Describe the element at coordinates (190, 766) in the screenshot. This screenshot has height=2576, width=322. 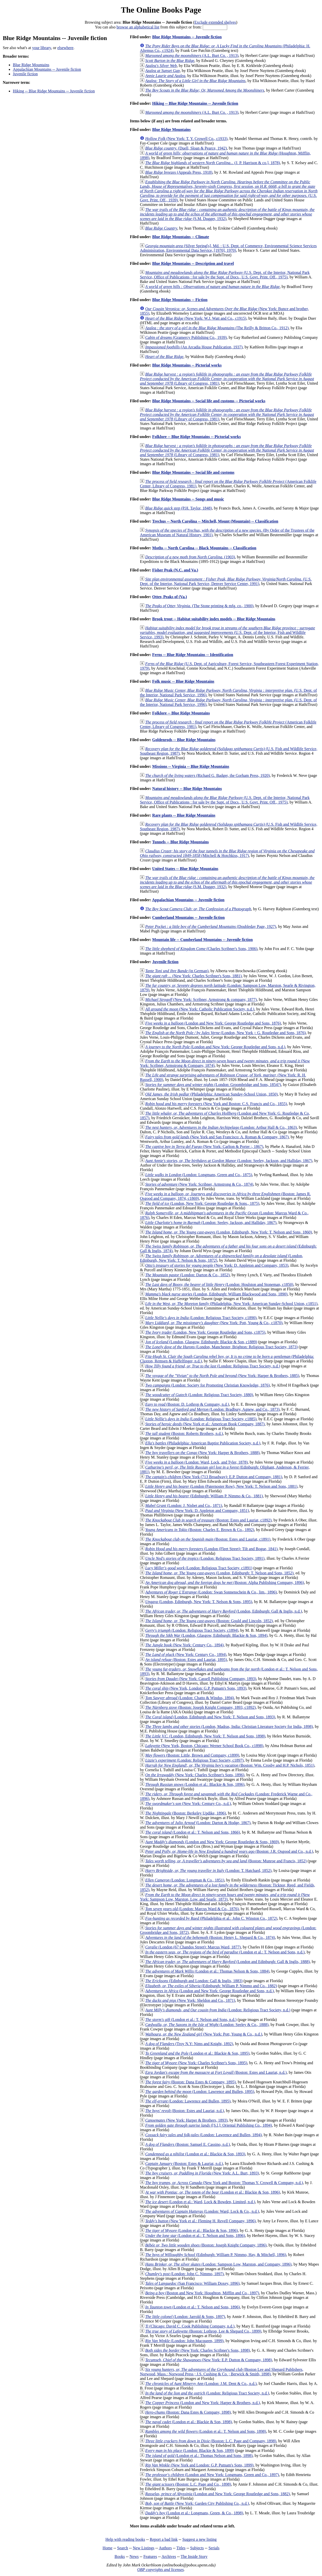
I see `Missions -- Virginia -- Blue Ridge Mountains` at that location.